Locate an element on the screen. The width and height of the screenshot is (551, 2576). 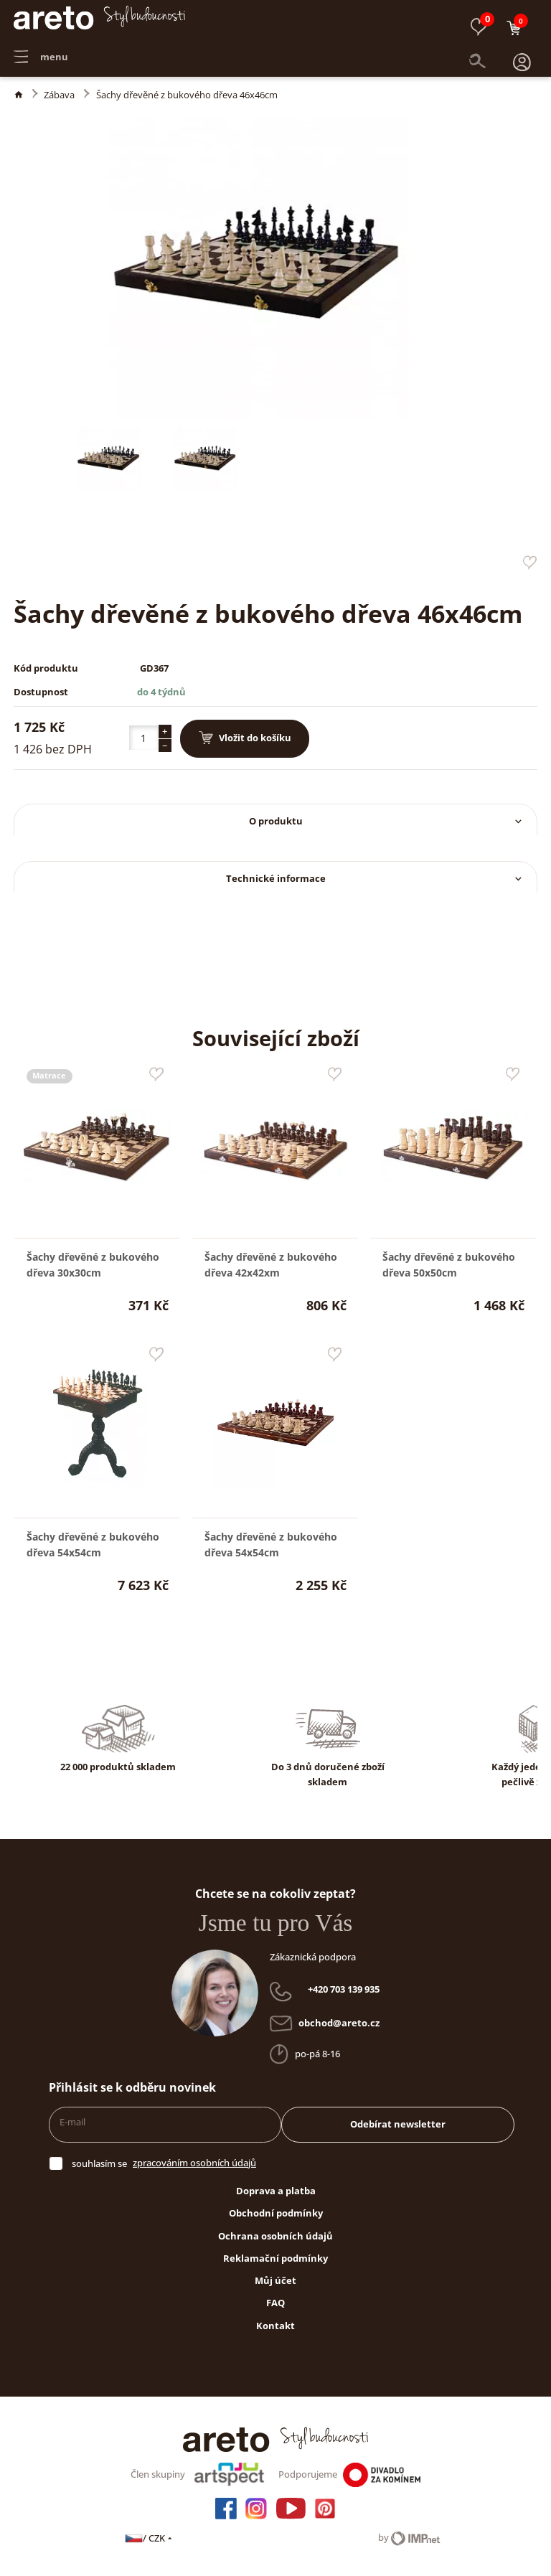
zpracováním osobních údajů is located at coordinates (194, 2162).